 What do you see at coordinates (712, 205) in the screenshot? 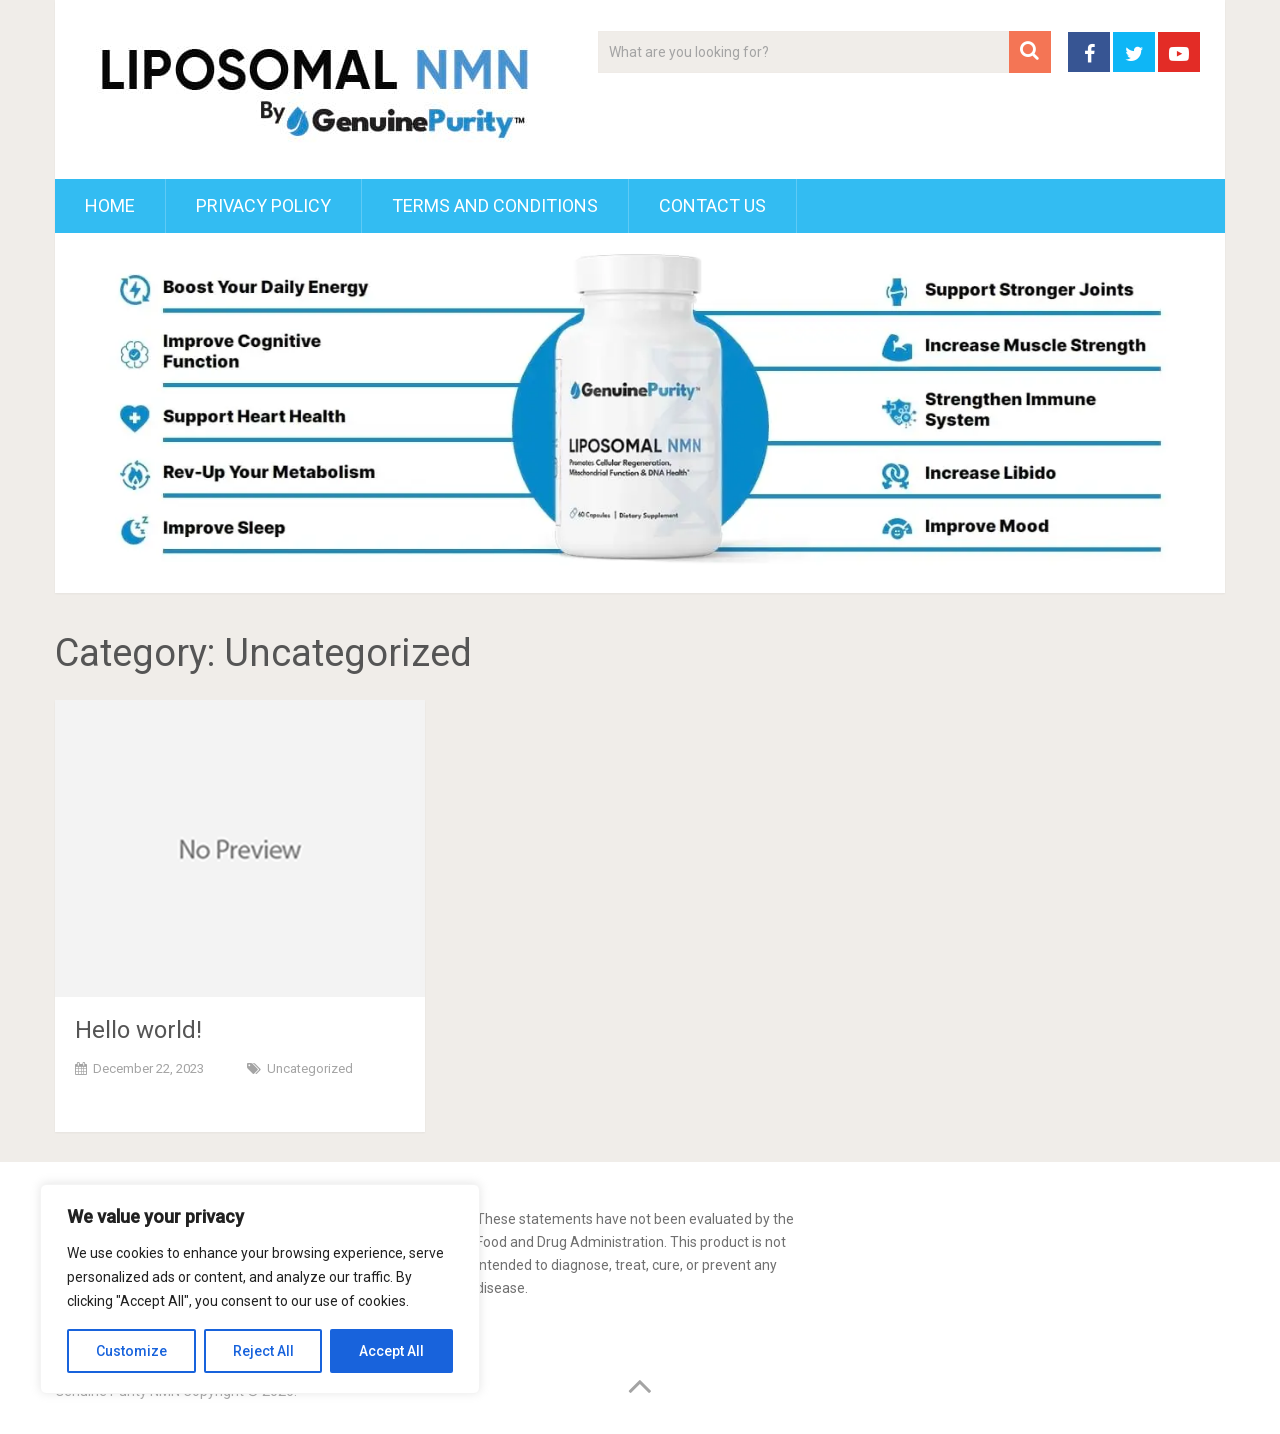
I see `Contact Us` at bounding box center [712, 205].